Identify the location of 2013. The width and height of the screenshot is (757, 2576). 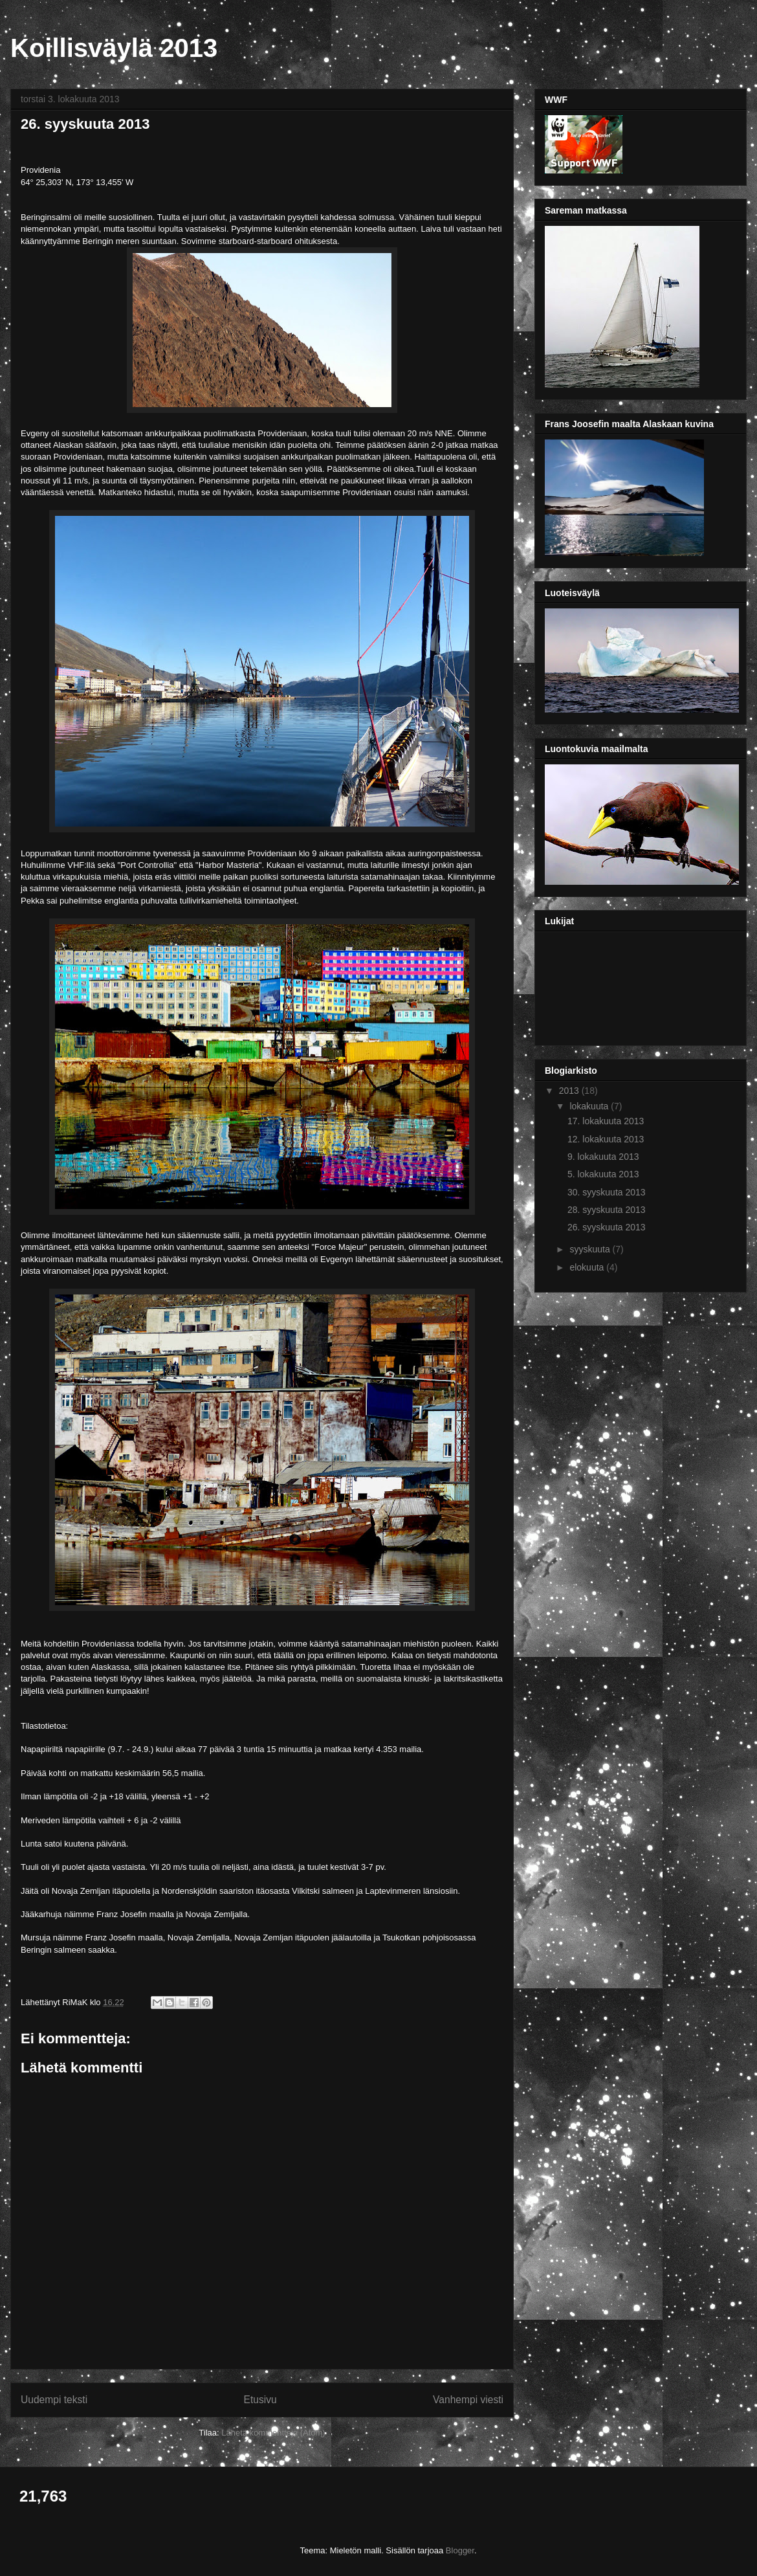
(570, 1090).